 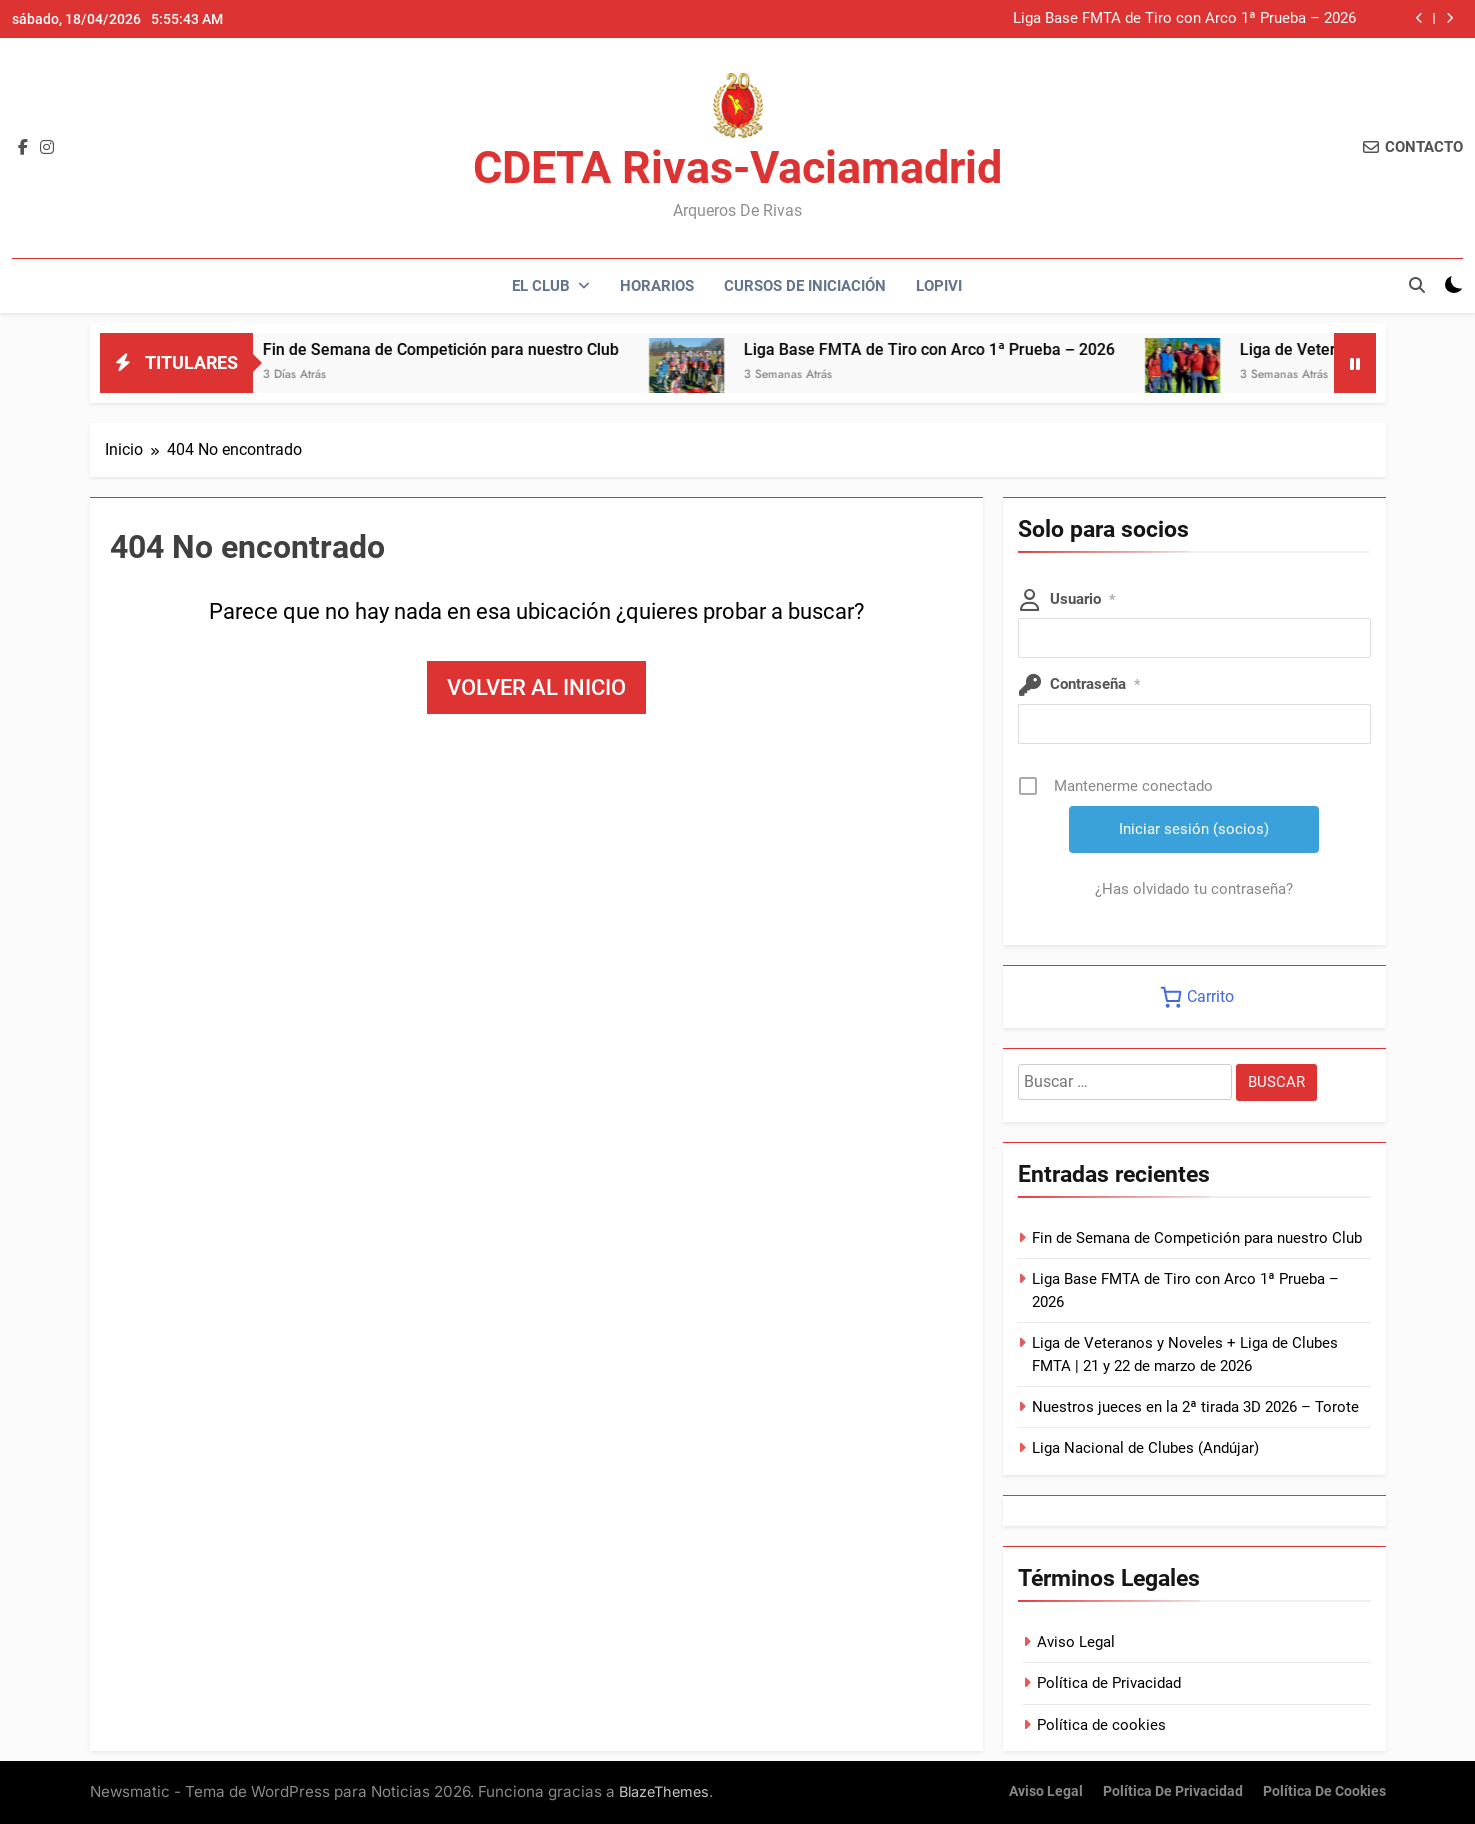 What do you see at coordinates (939, 286) in the screenshot?
I see `LOPIVI` at bounding box center [939, 286].